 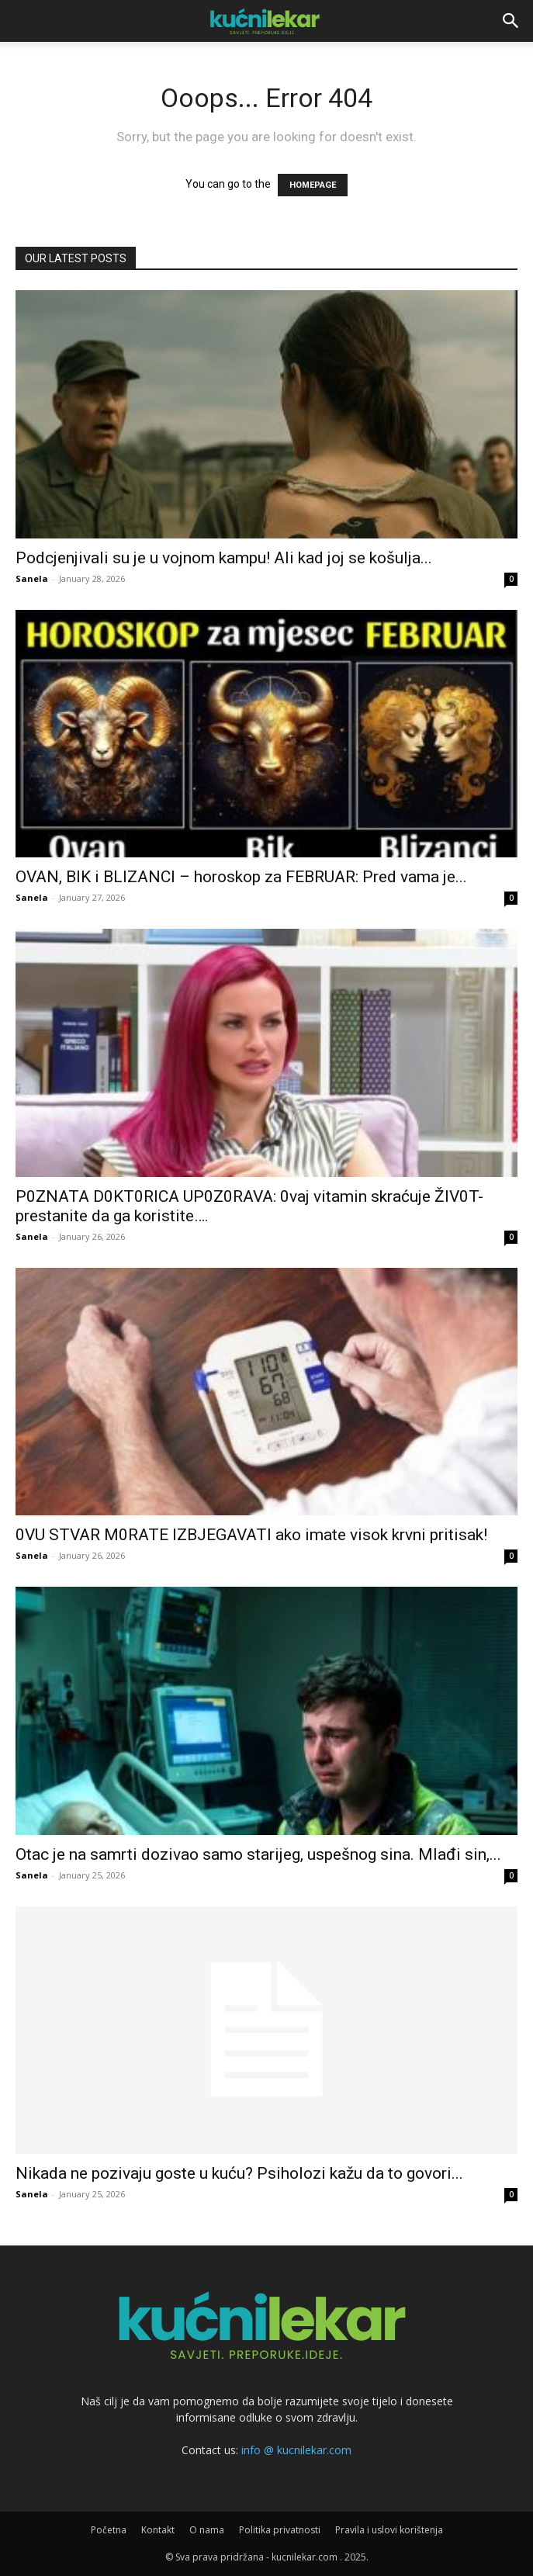 What do you see at coordinates (251, 1534) in the screenshot?
I see `0VU STVAR M0RATE lZBJEGAVATl ako imate visok krvni pritisak!` at bounding box center [251, 1534].